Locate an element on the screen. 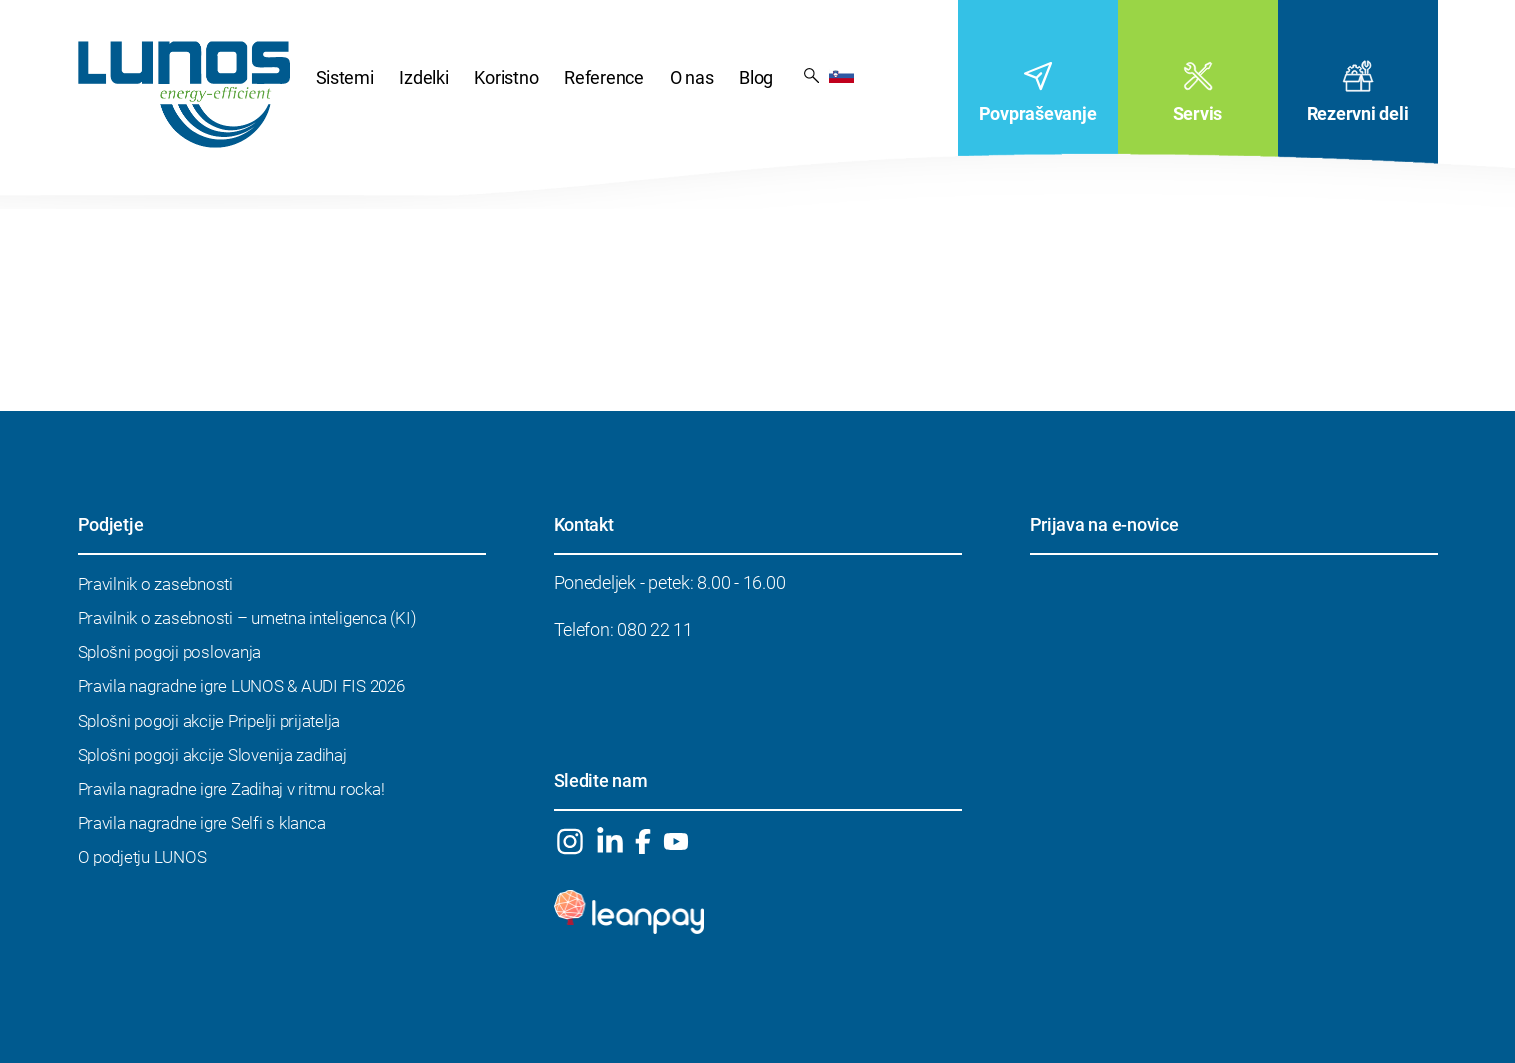 Image resolution: width=1515 pixels, height=1063 pixels. Pravila nagradne igre Zadihaj v ritmu rocka! is located at coordinates (231, 789).